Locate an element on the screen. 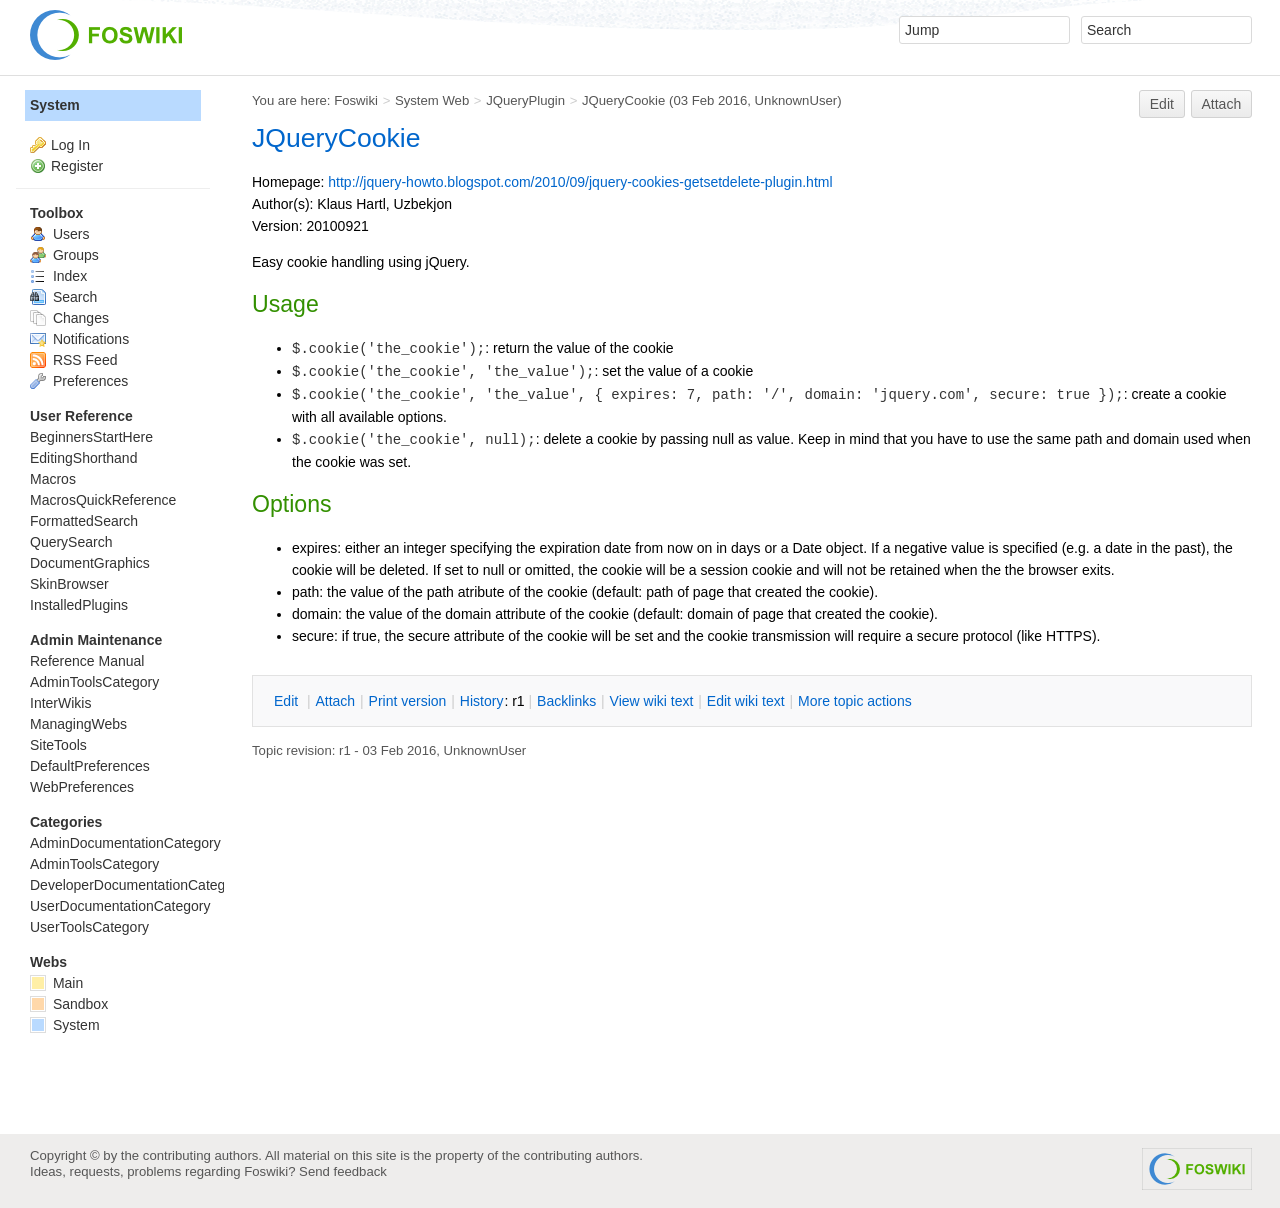  Users is located at coordinates (59, 234).